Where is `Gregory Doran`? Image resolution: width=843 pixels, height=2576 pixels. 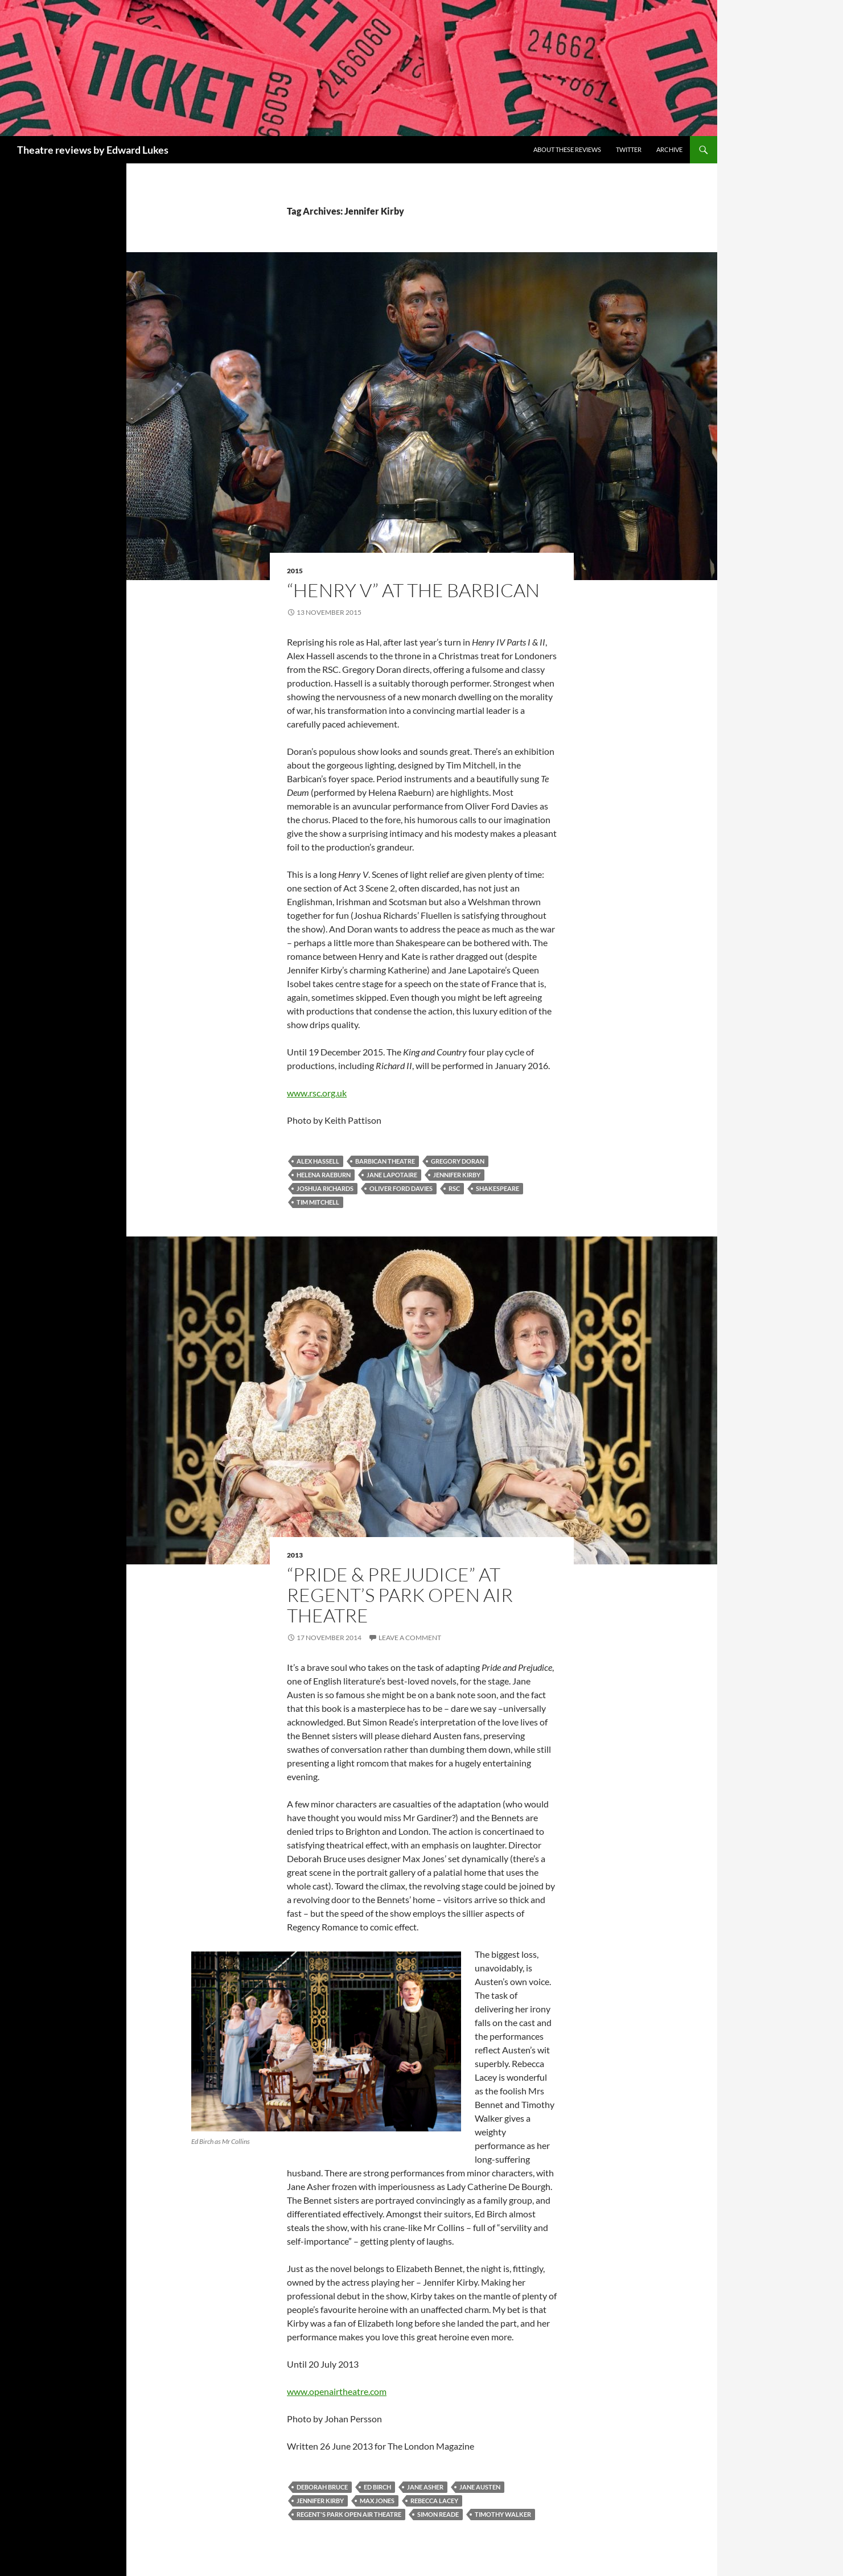 Gregory Doran is located at coordinates (457, 1161).